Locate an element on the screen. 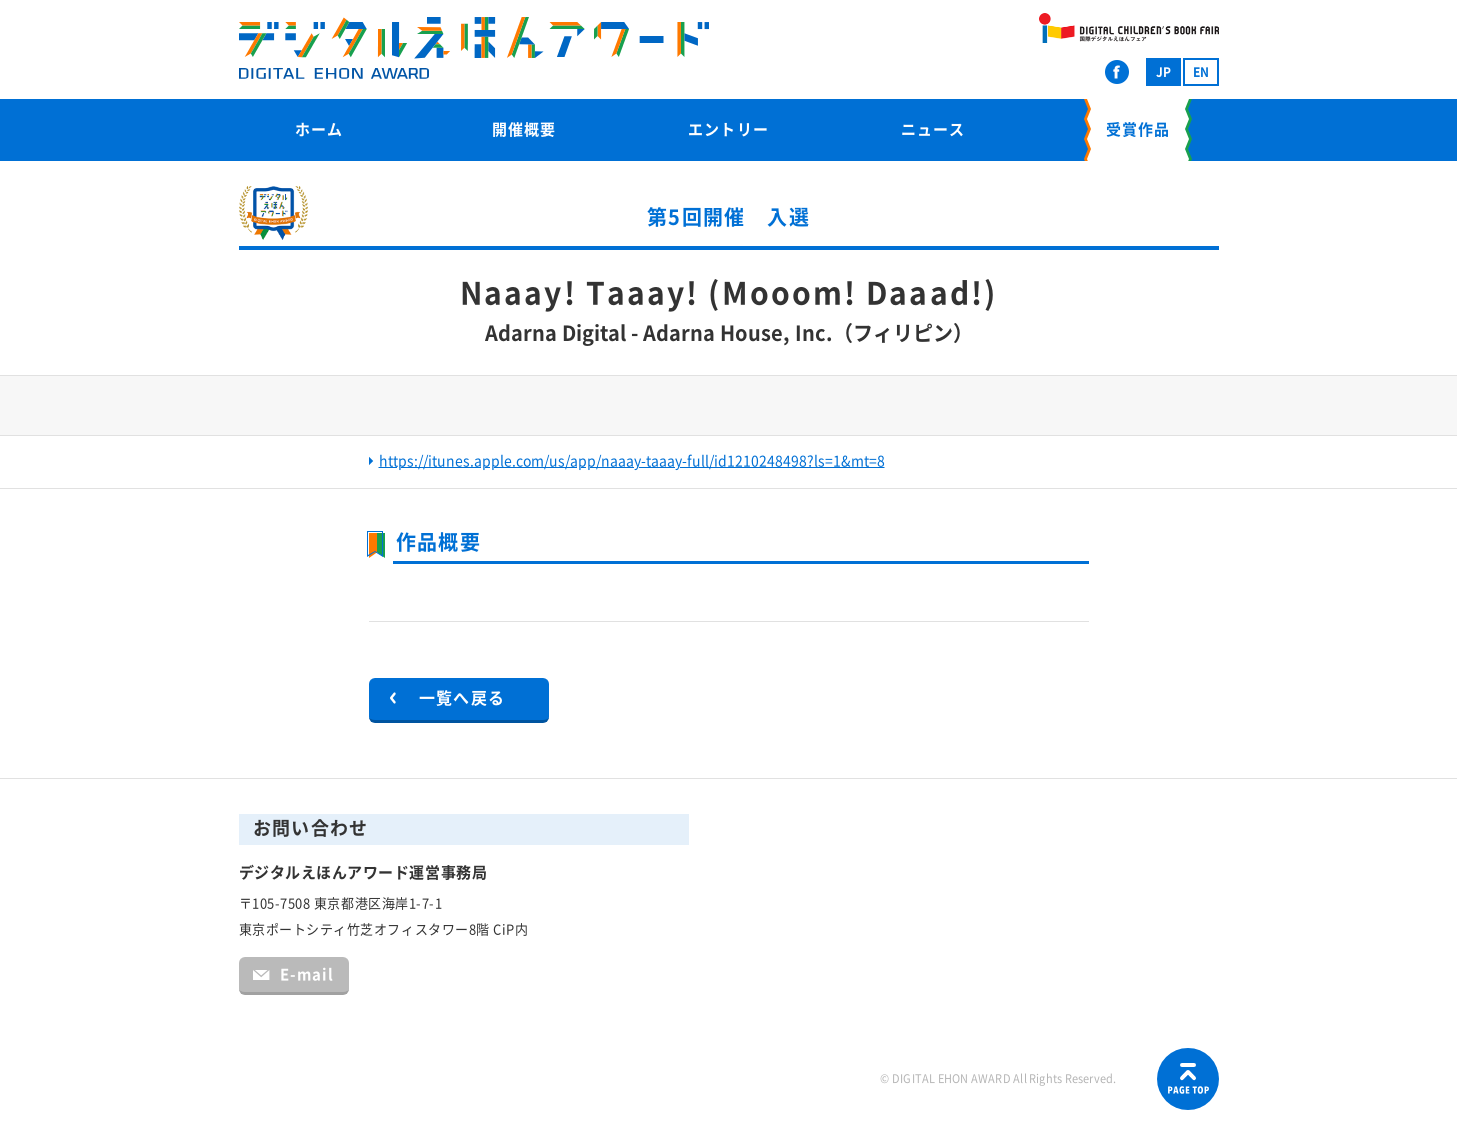 The width and height of the screenshot is (1457, 1130). 受賞作品 is located at coordinates (1138, 129).